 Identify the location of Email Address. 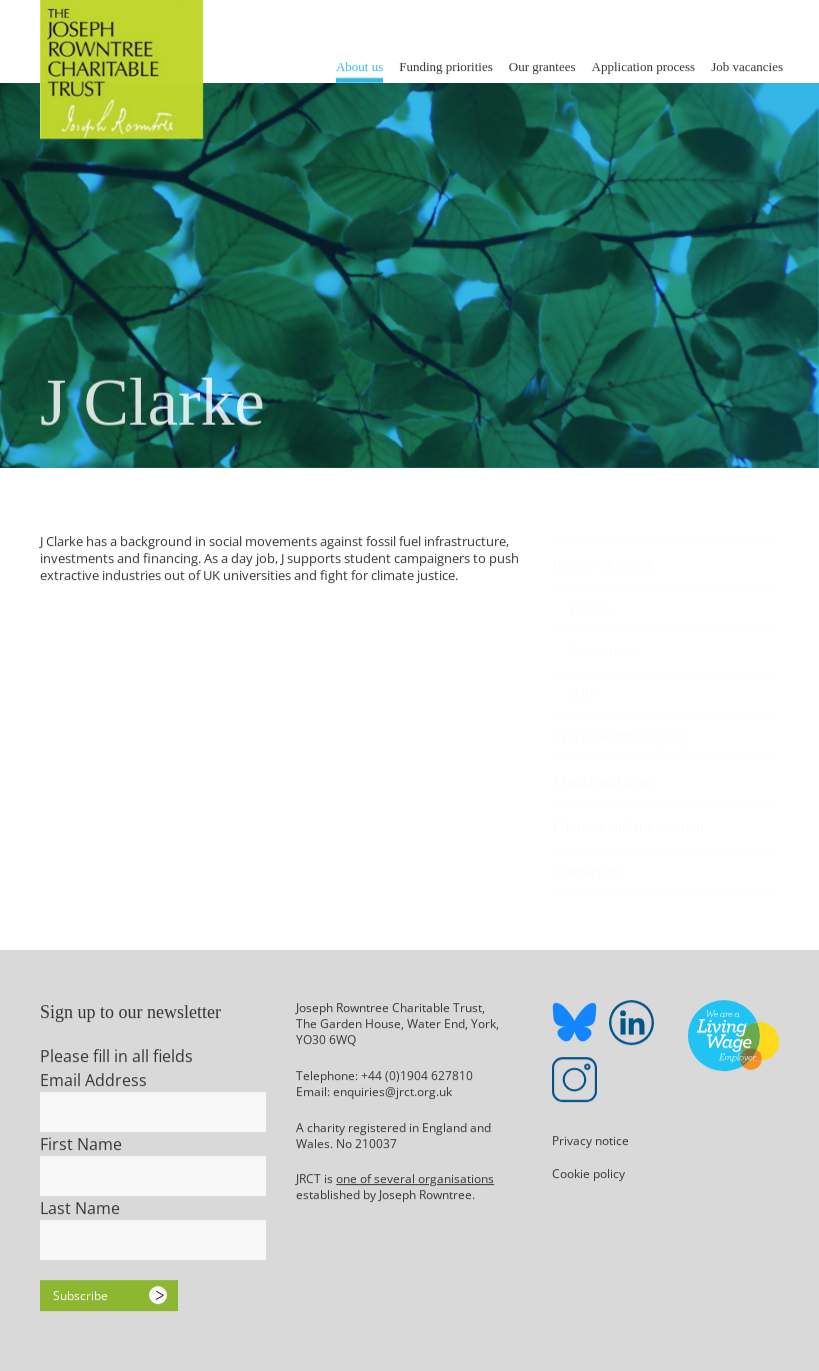
(93, 1081).